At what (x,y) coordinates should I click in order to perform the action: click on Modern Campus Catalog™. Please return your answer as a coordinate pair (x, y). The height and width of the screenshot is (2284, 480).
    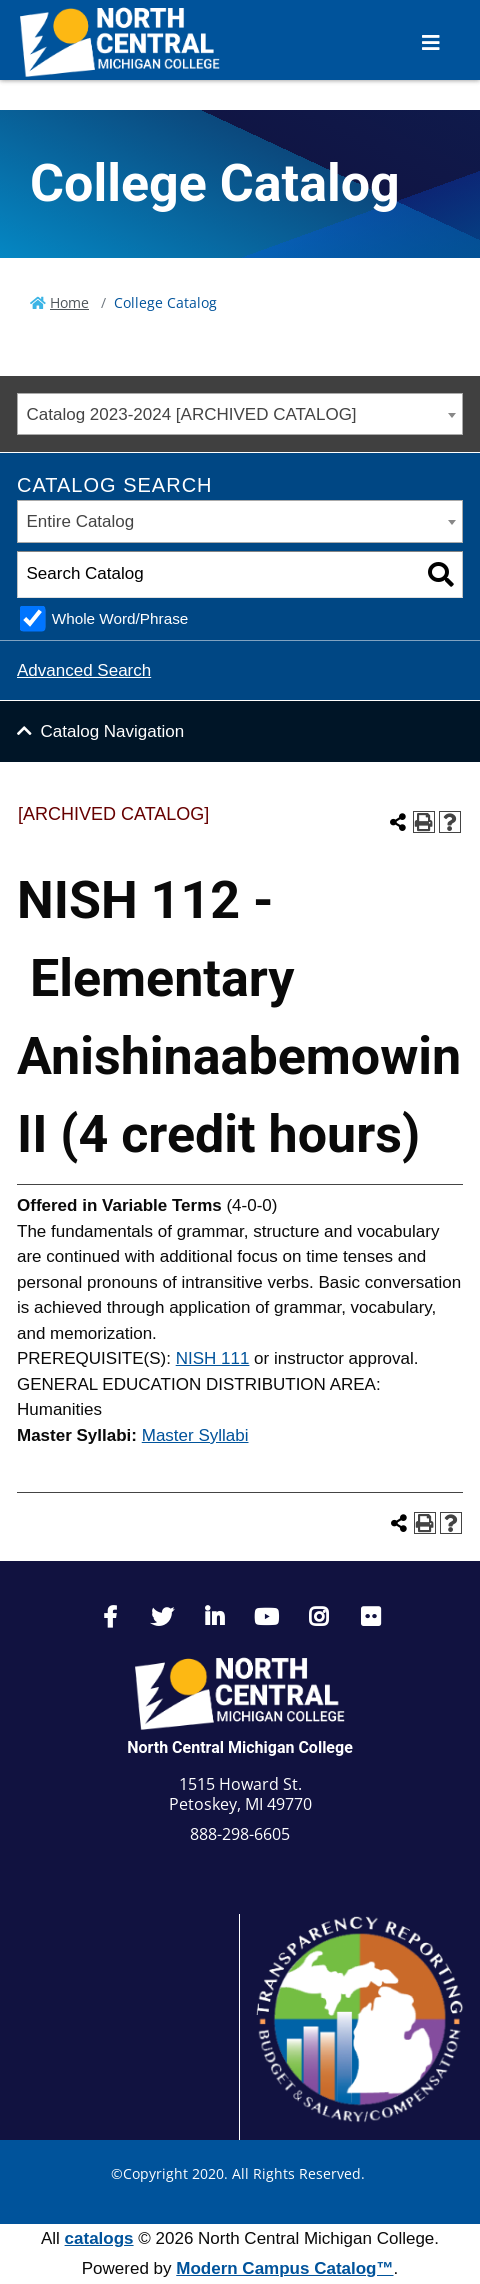
    Looking at the image, I should click on (284, 2268).